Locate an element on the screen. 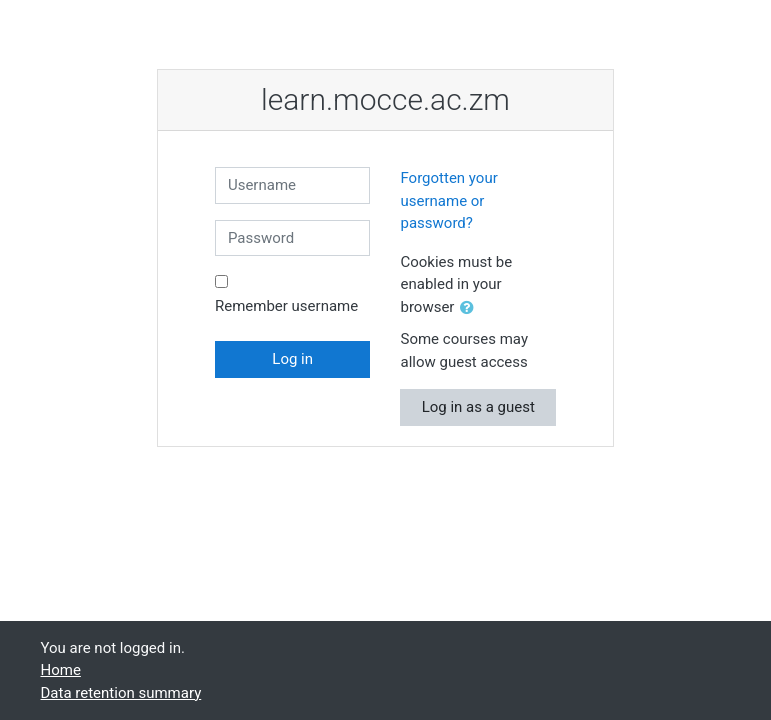  Data retention summary is located at coordinates (121, 693).